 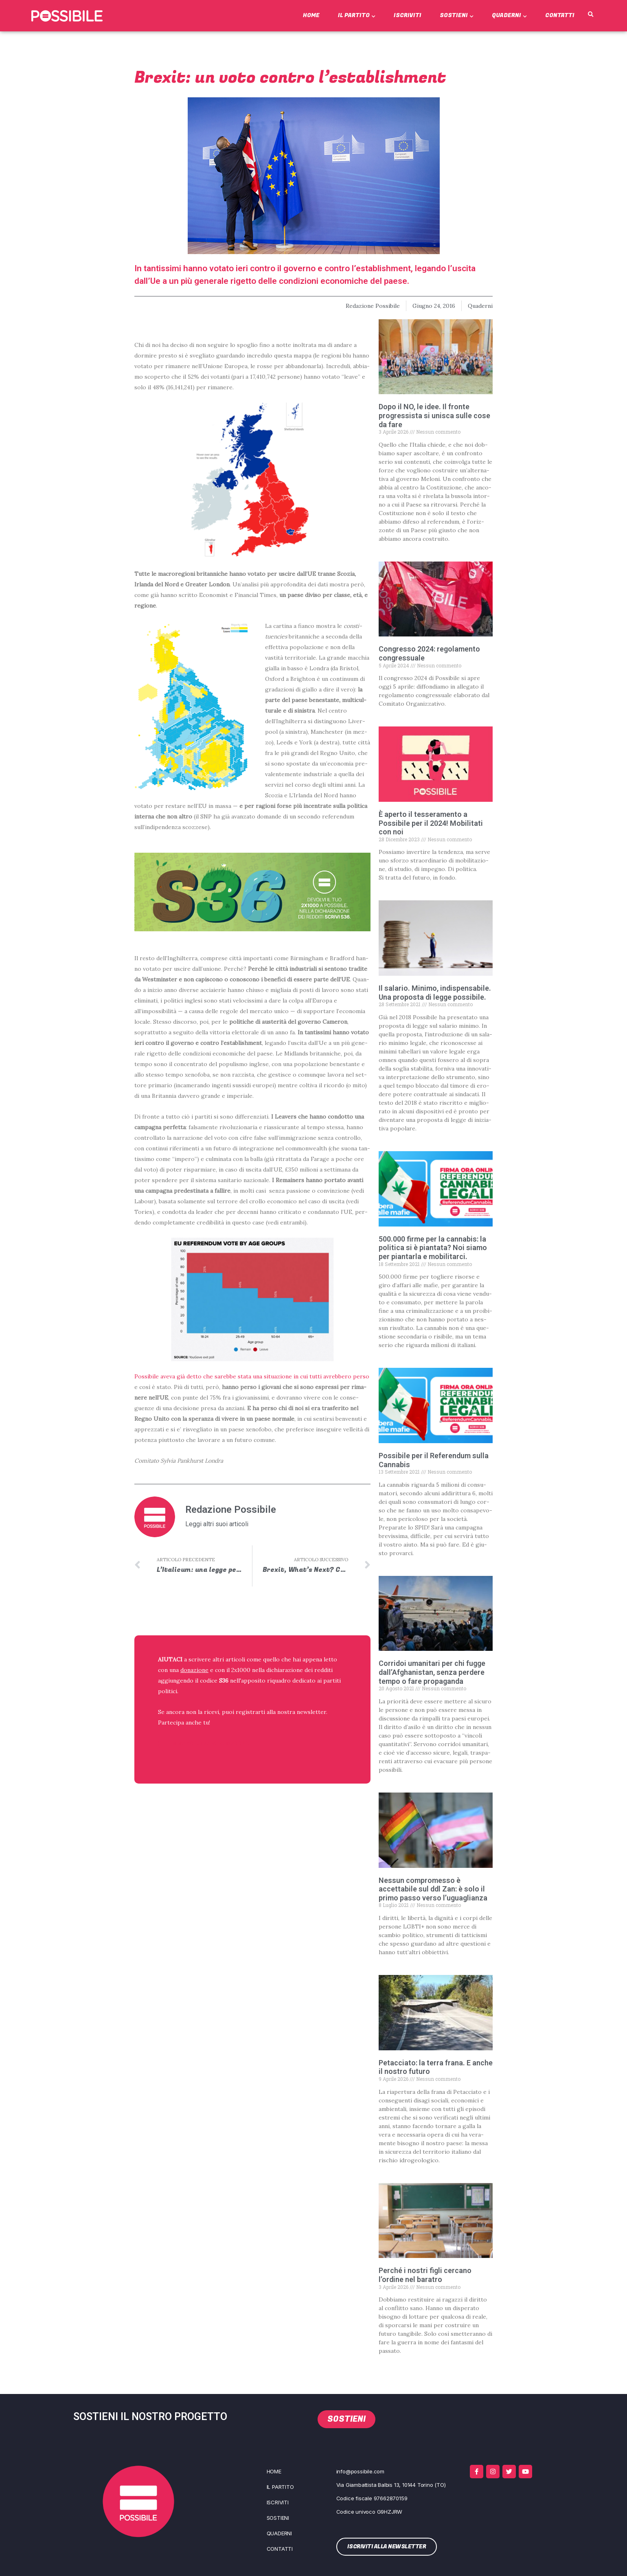 I want to click on [button], so click(x=591, y=15).